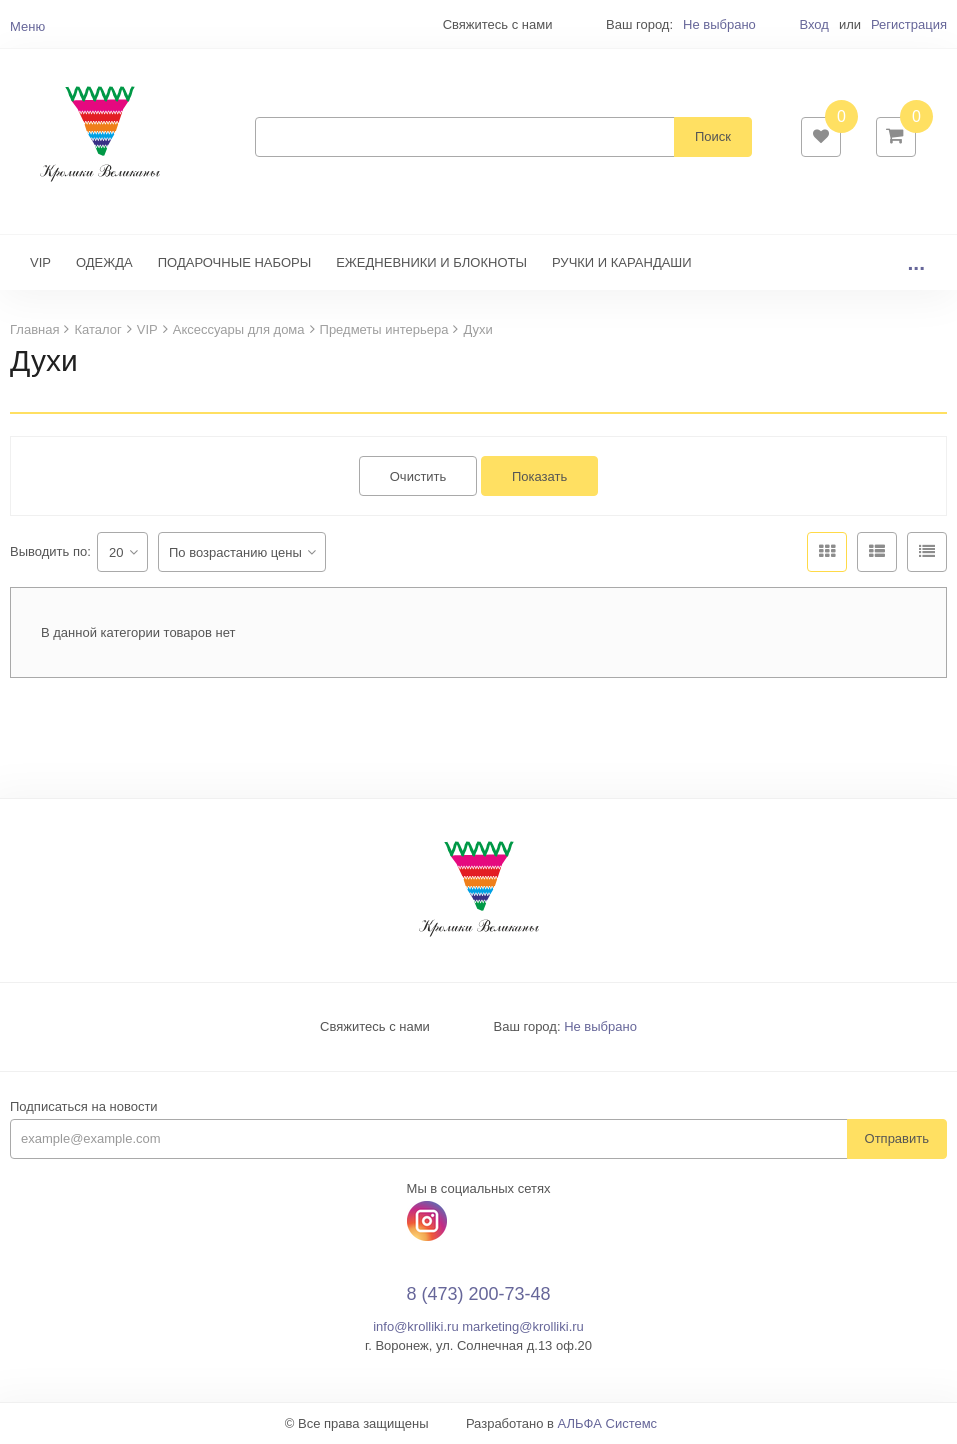  I want to click on ОДЕЖДА, so click(104, 262).